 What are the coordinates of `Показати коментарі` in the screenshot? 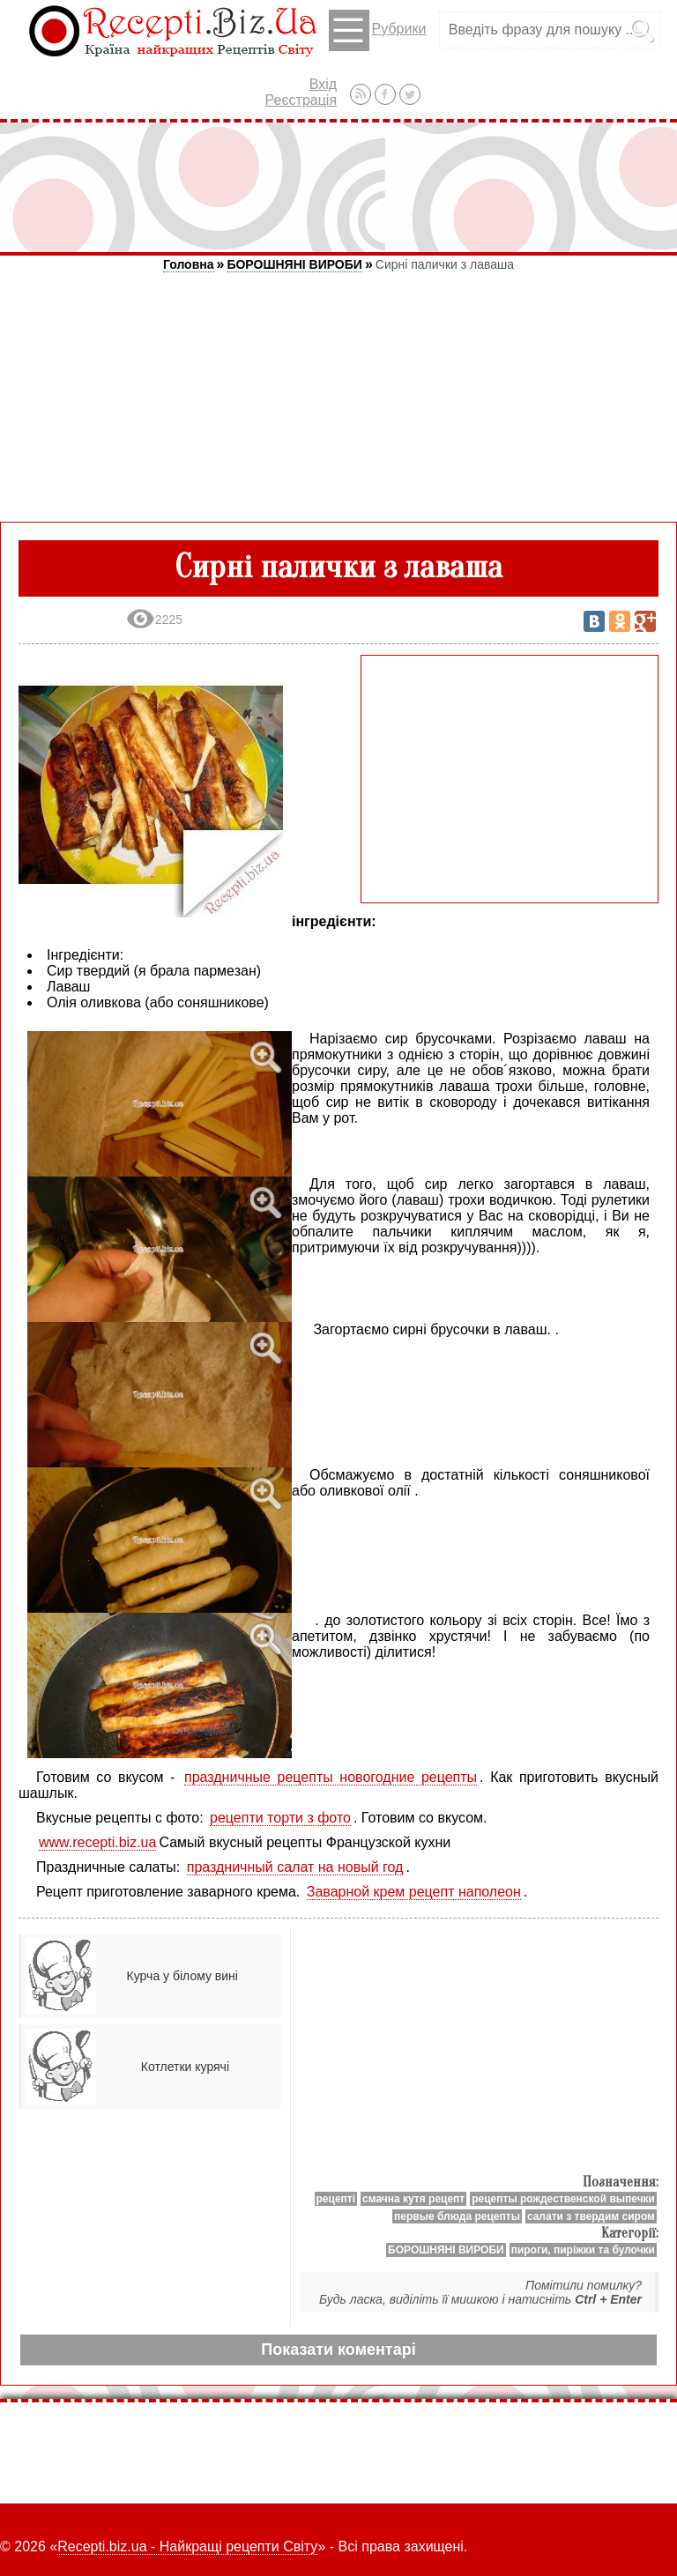 It's located at (338, 2349).